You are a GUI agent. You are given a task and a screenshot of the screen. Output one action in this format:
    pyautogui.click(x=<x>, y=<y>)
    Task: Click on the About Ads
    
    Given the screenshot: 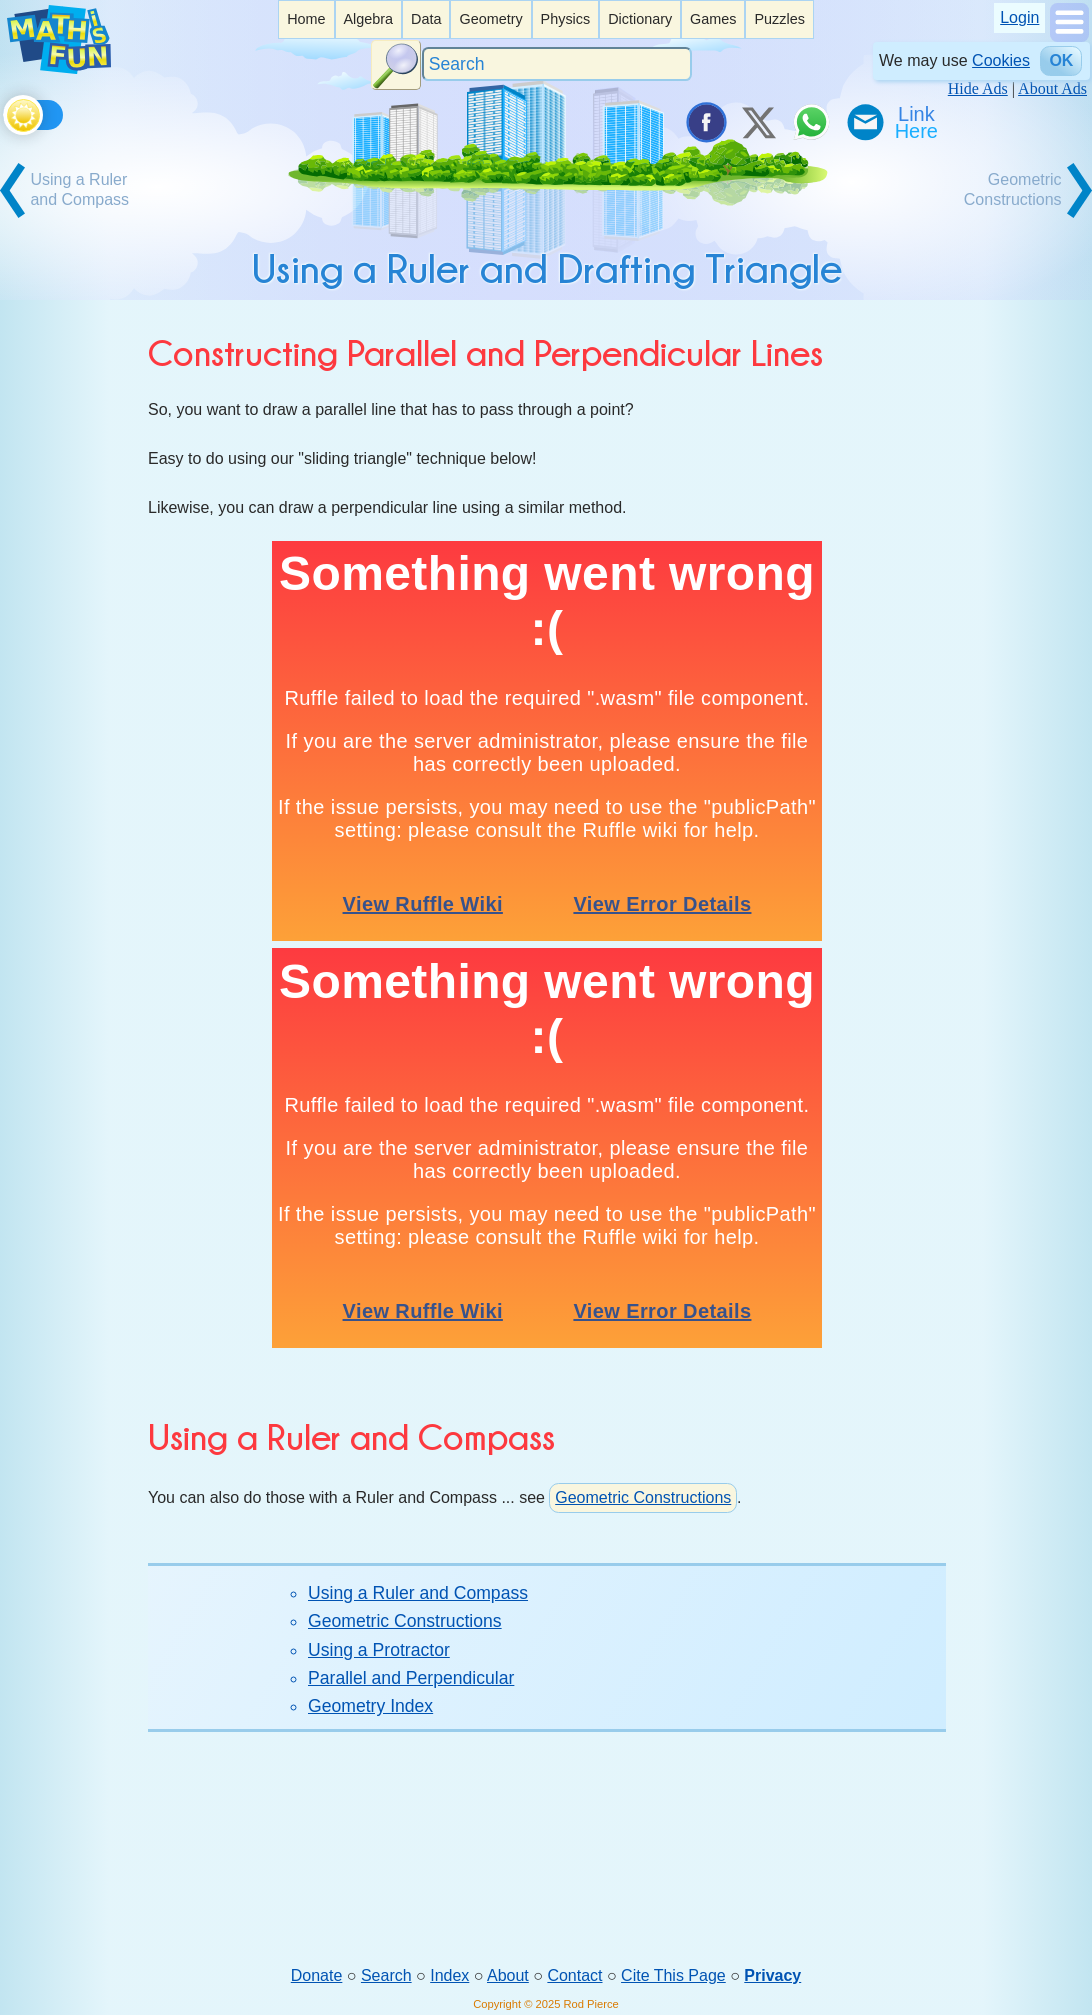 What is the action you would take?
    pyautogui.click(x=1052, y=88)
    